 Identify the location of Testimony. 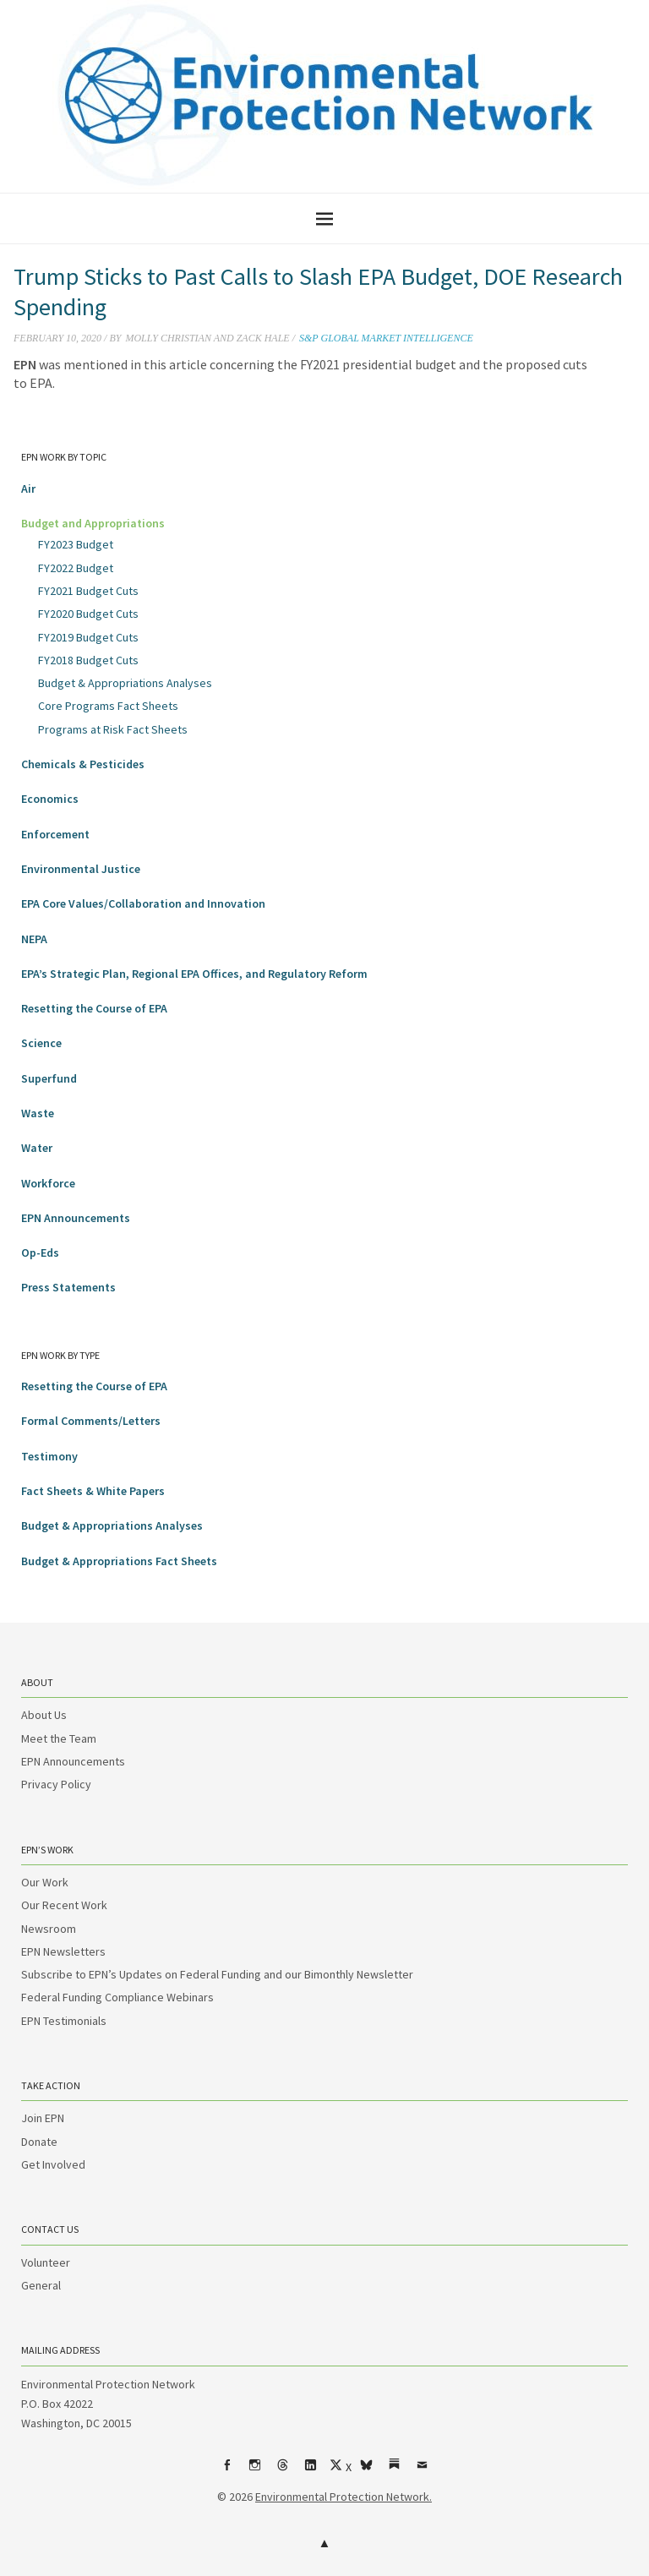
(49, 1456).